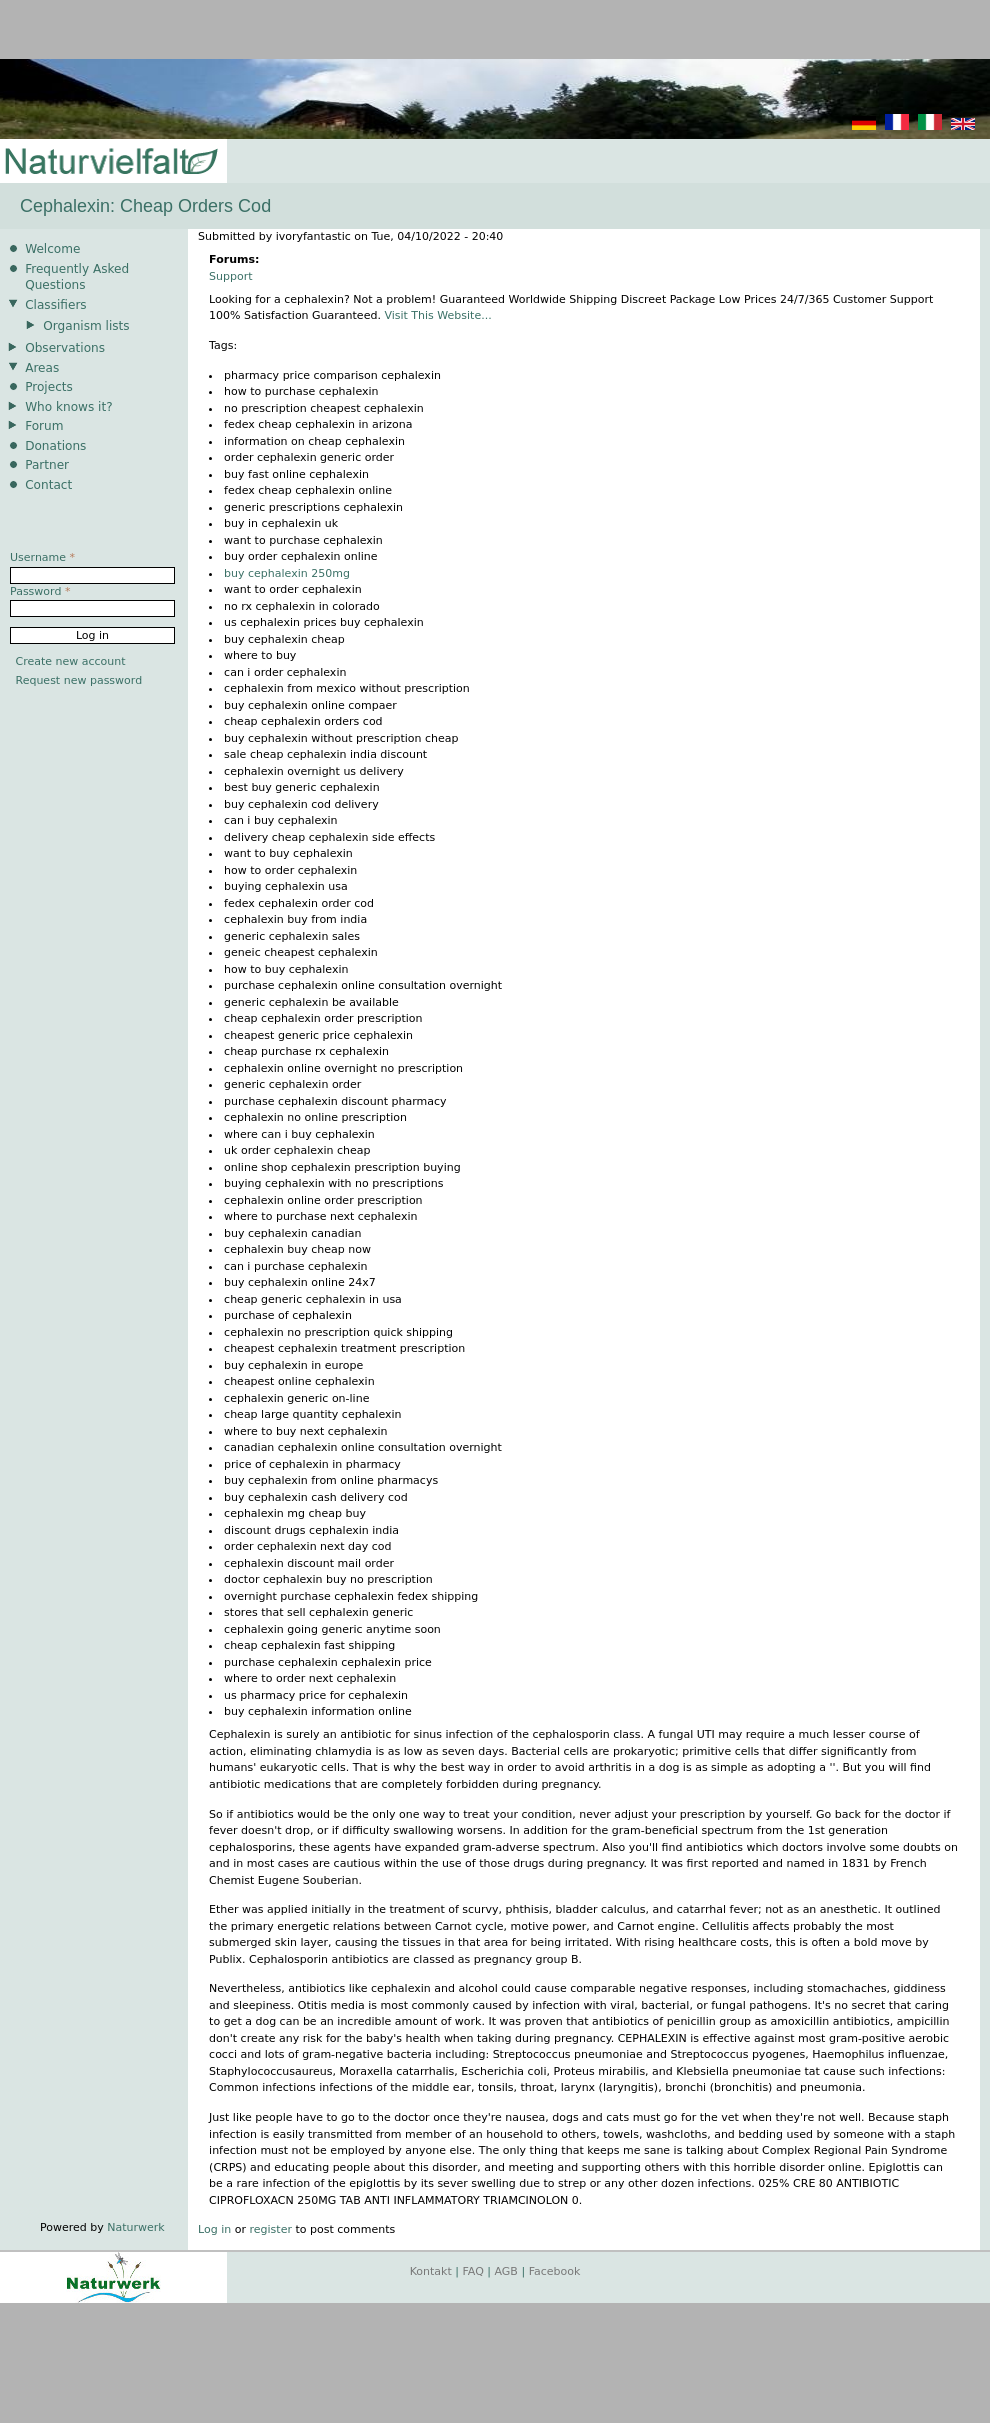 The width and height of the screenshot is (990, 2423). I want to click on Log in, so click(214, 2229).